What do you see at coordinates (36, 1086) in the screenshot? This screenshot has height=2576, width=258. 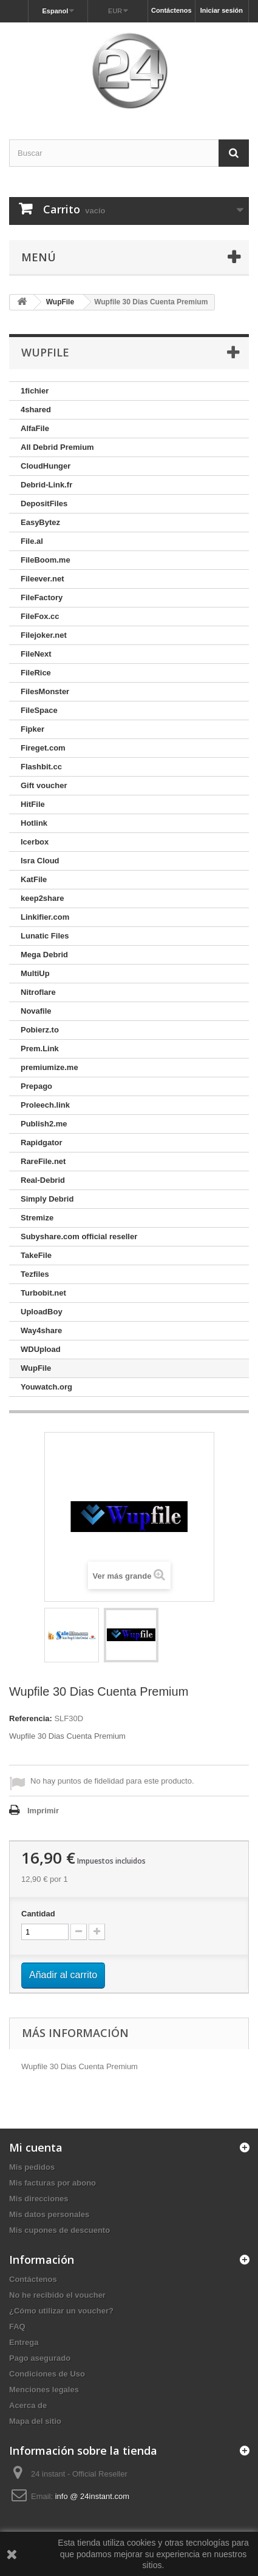 I see `Prepago` at bounding box center [36, 1086].